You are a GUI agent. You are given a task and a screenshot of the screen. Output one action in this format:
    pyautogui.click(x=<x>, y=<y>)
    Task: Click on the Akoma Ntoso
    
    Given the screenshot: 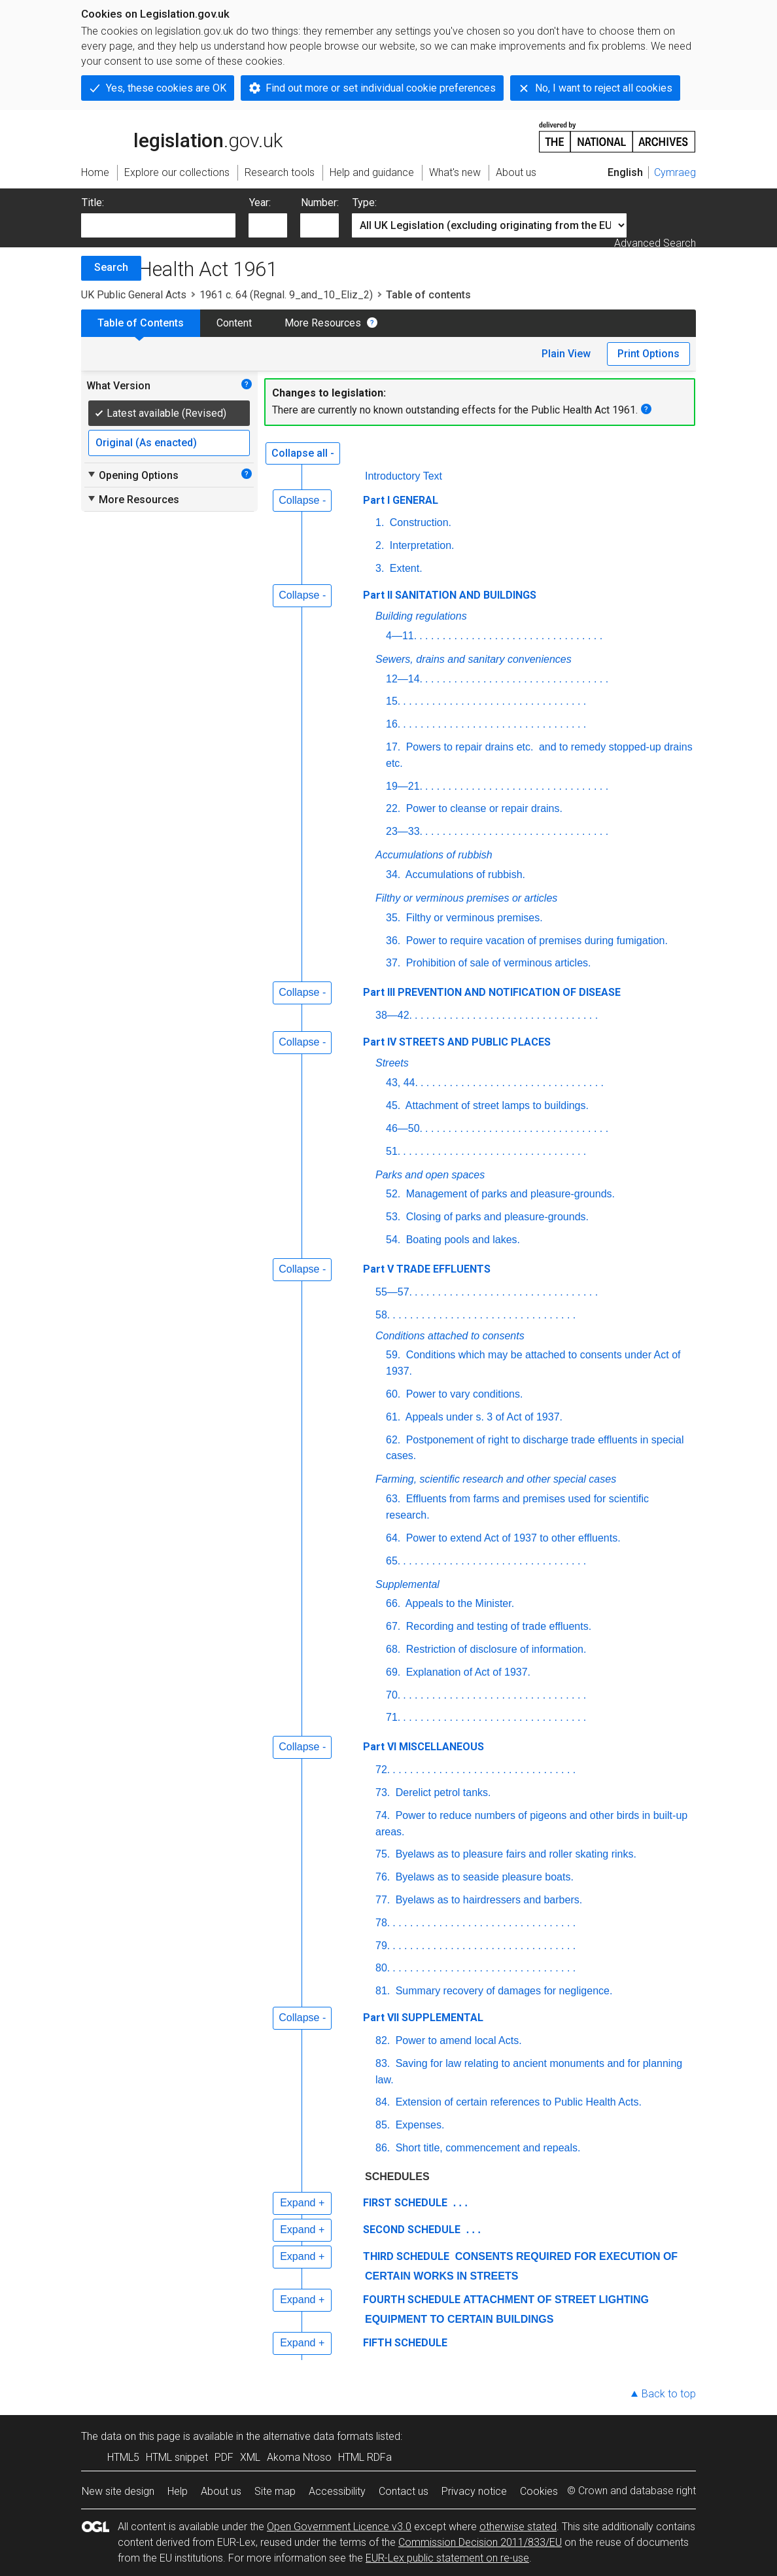 What is the action you would take?
    pyautogui.click(x=299, y=2457)
    